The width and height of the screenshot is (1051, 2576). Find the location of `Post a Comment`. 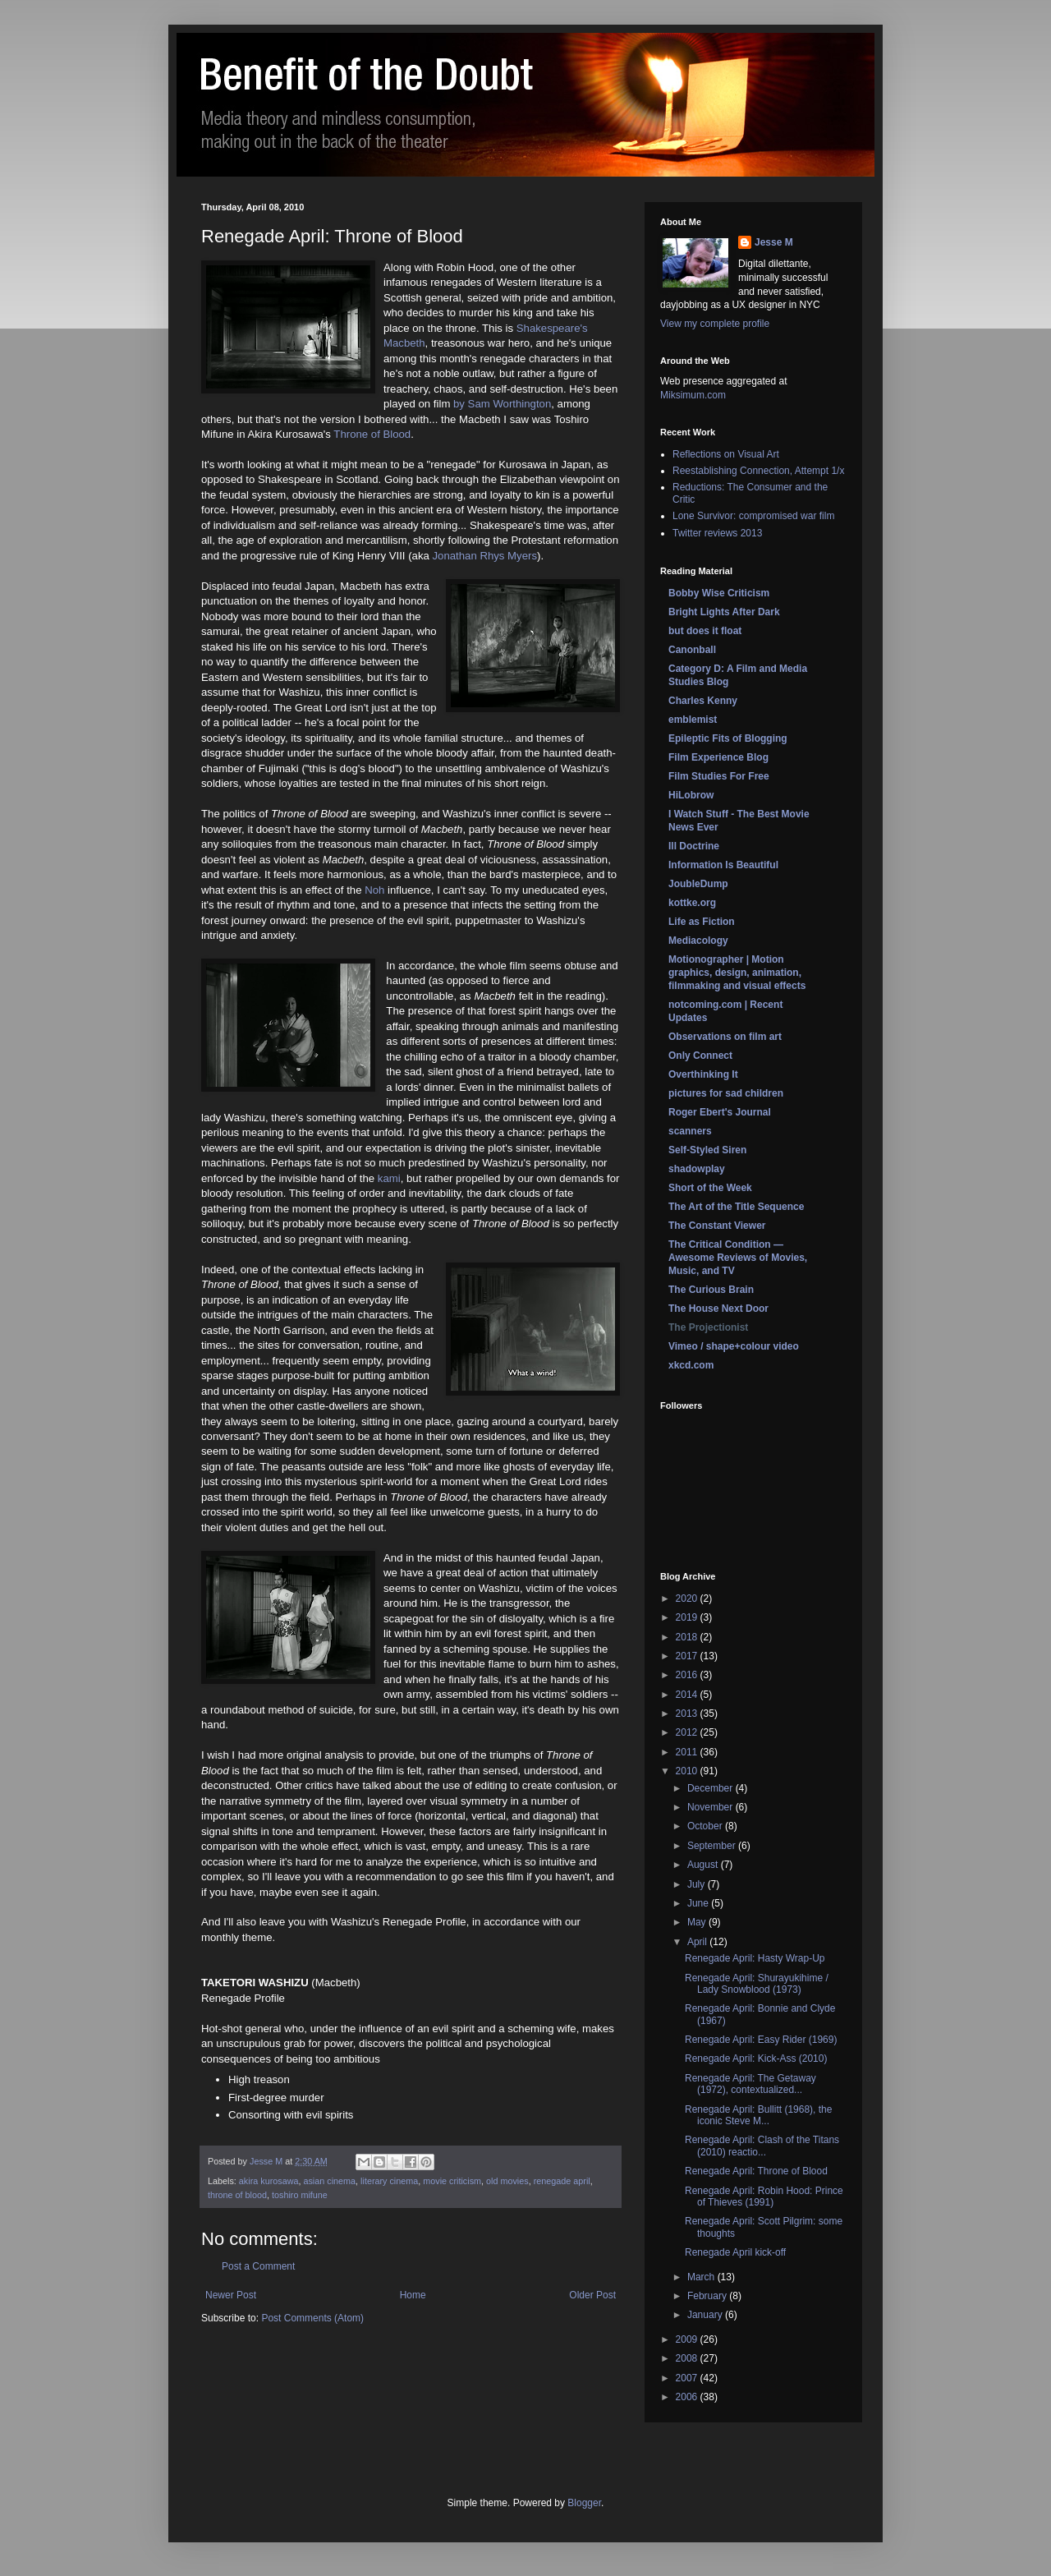

Post a Comment is located at coordinates (258, 2266).